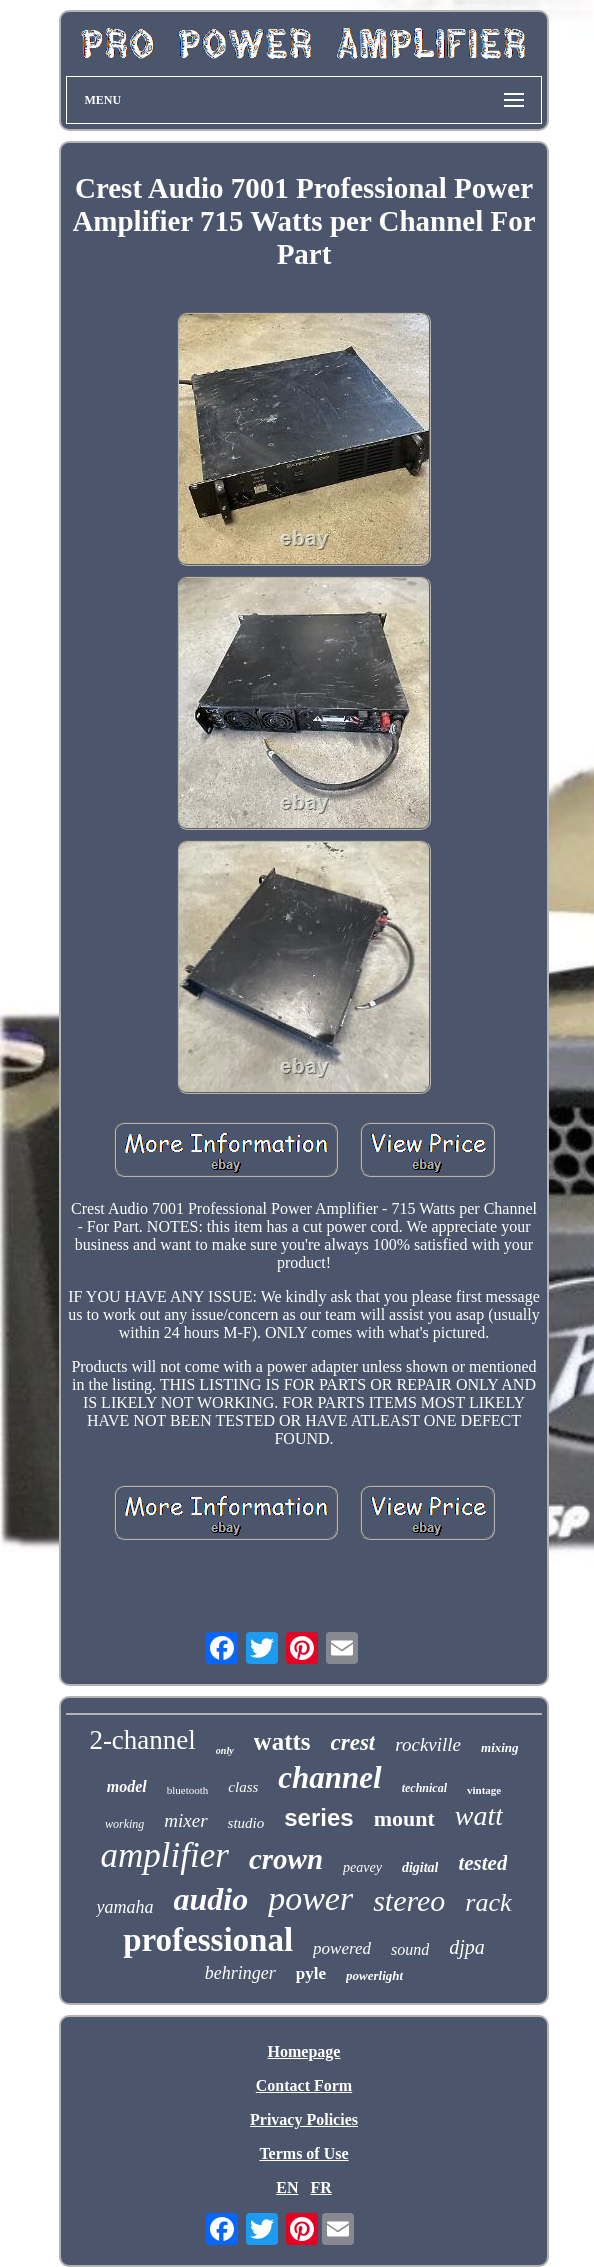  I want to click on digital, so click(420, 1867).